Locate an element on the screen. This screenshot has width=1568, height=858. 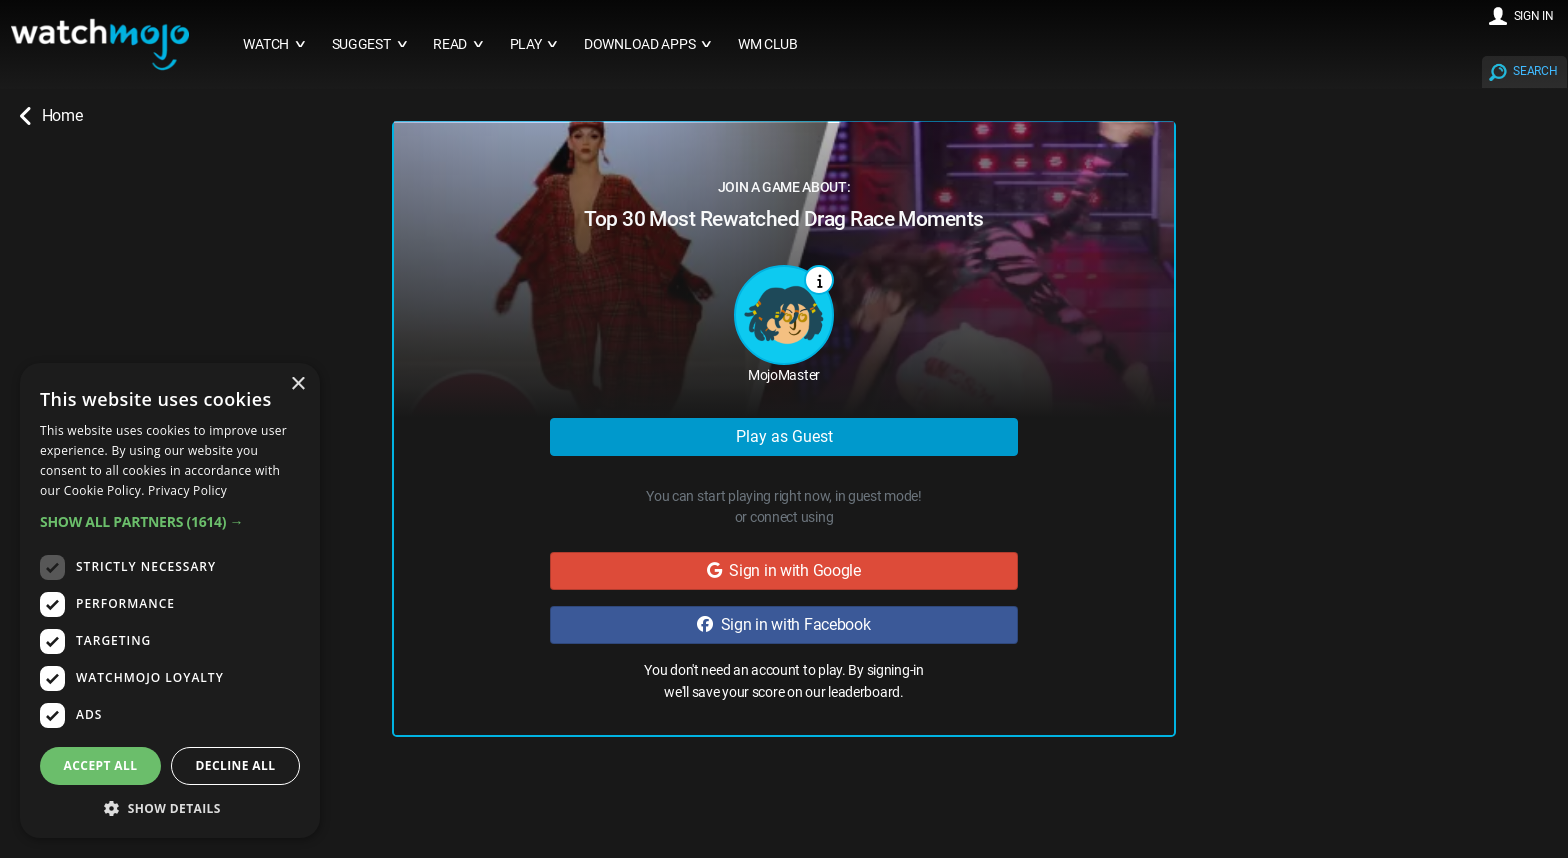
Sign in with Facebook is located at coordinates (783, 624).